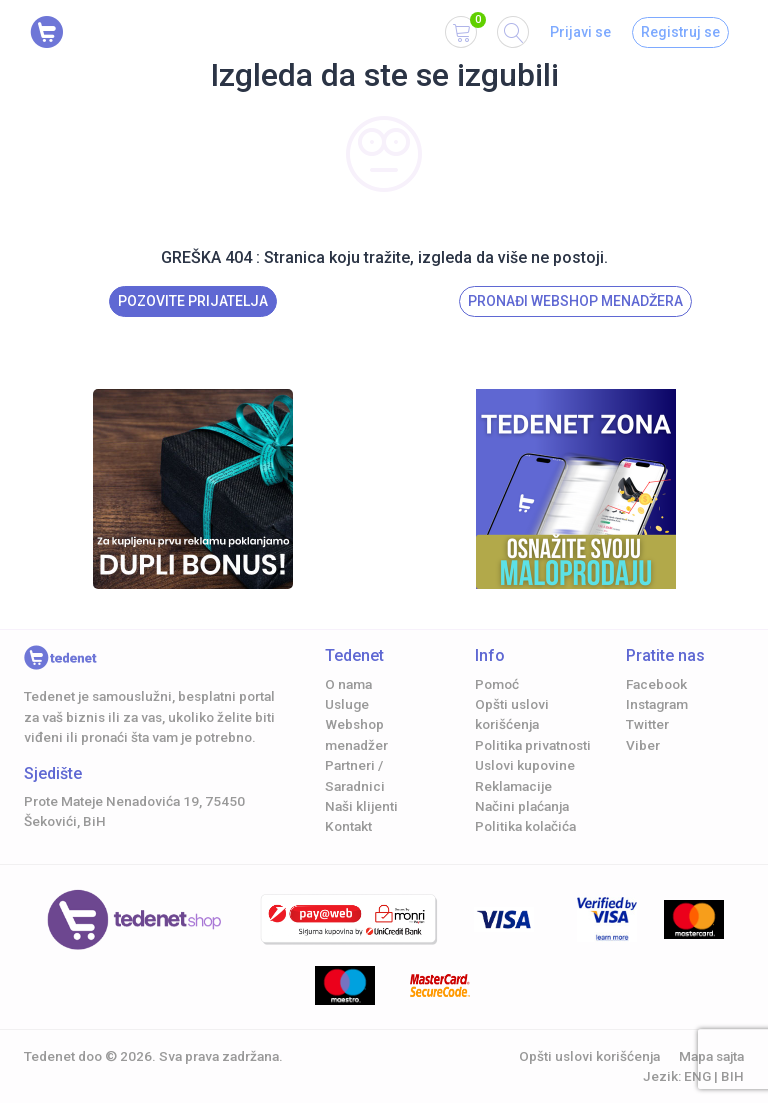  Describe the element at coordinates (680, 32) in the screenshot. I see `Registruj se` at that location.